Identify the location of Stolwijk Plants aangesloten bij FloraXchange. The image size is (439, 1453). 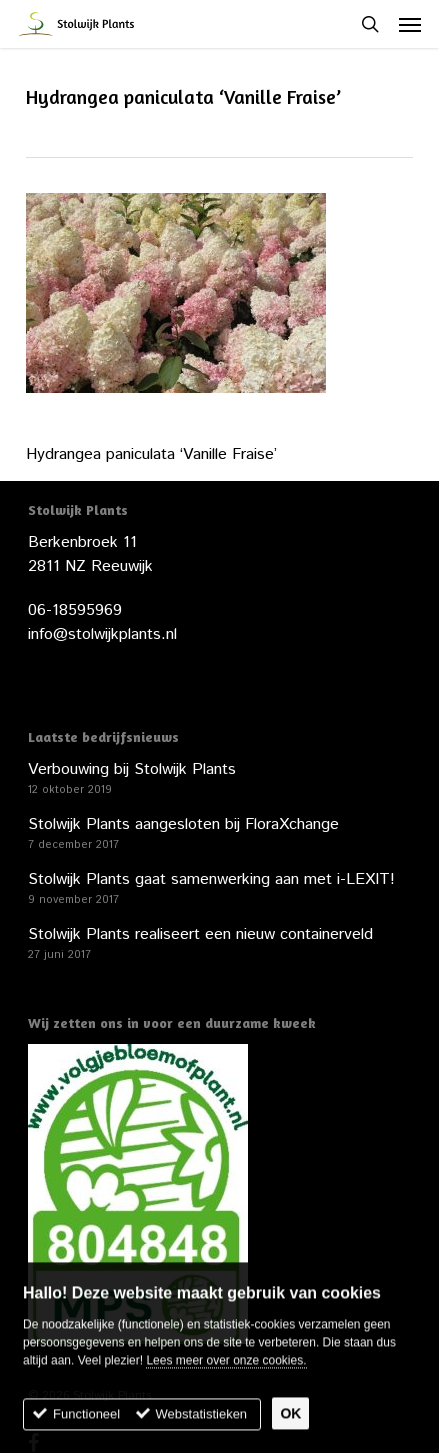
(183, 824).